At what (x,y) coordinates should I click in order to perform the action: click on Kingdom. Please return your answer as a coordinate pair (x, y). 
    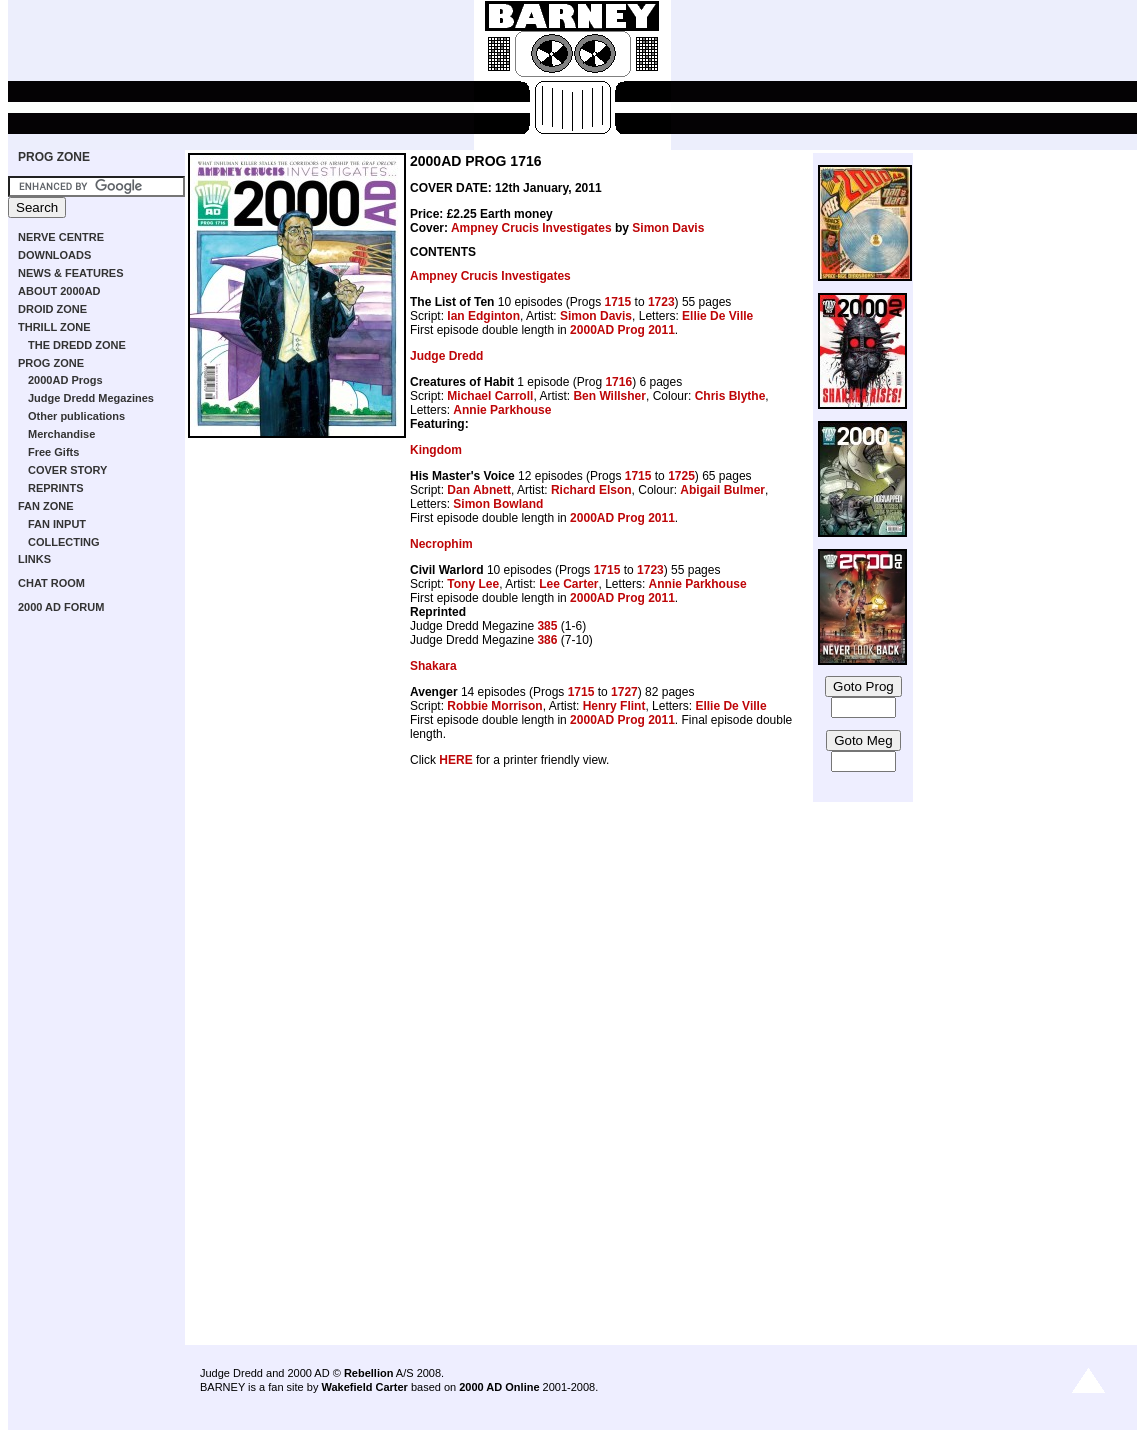
    Looking at the image, I should click on (436, 450).